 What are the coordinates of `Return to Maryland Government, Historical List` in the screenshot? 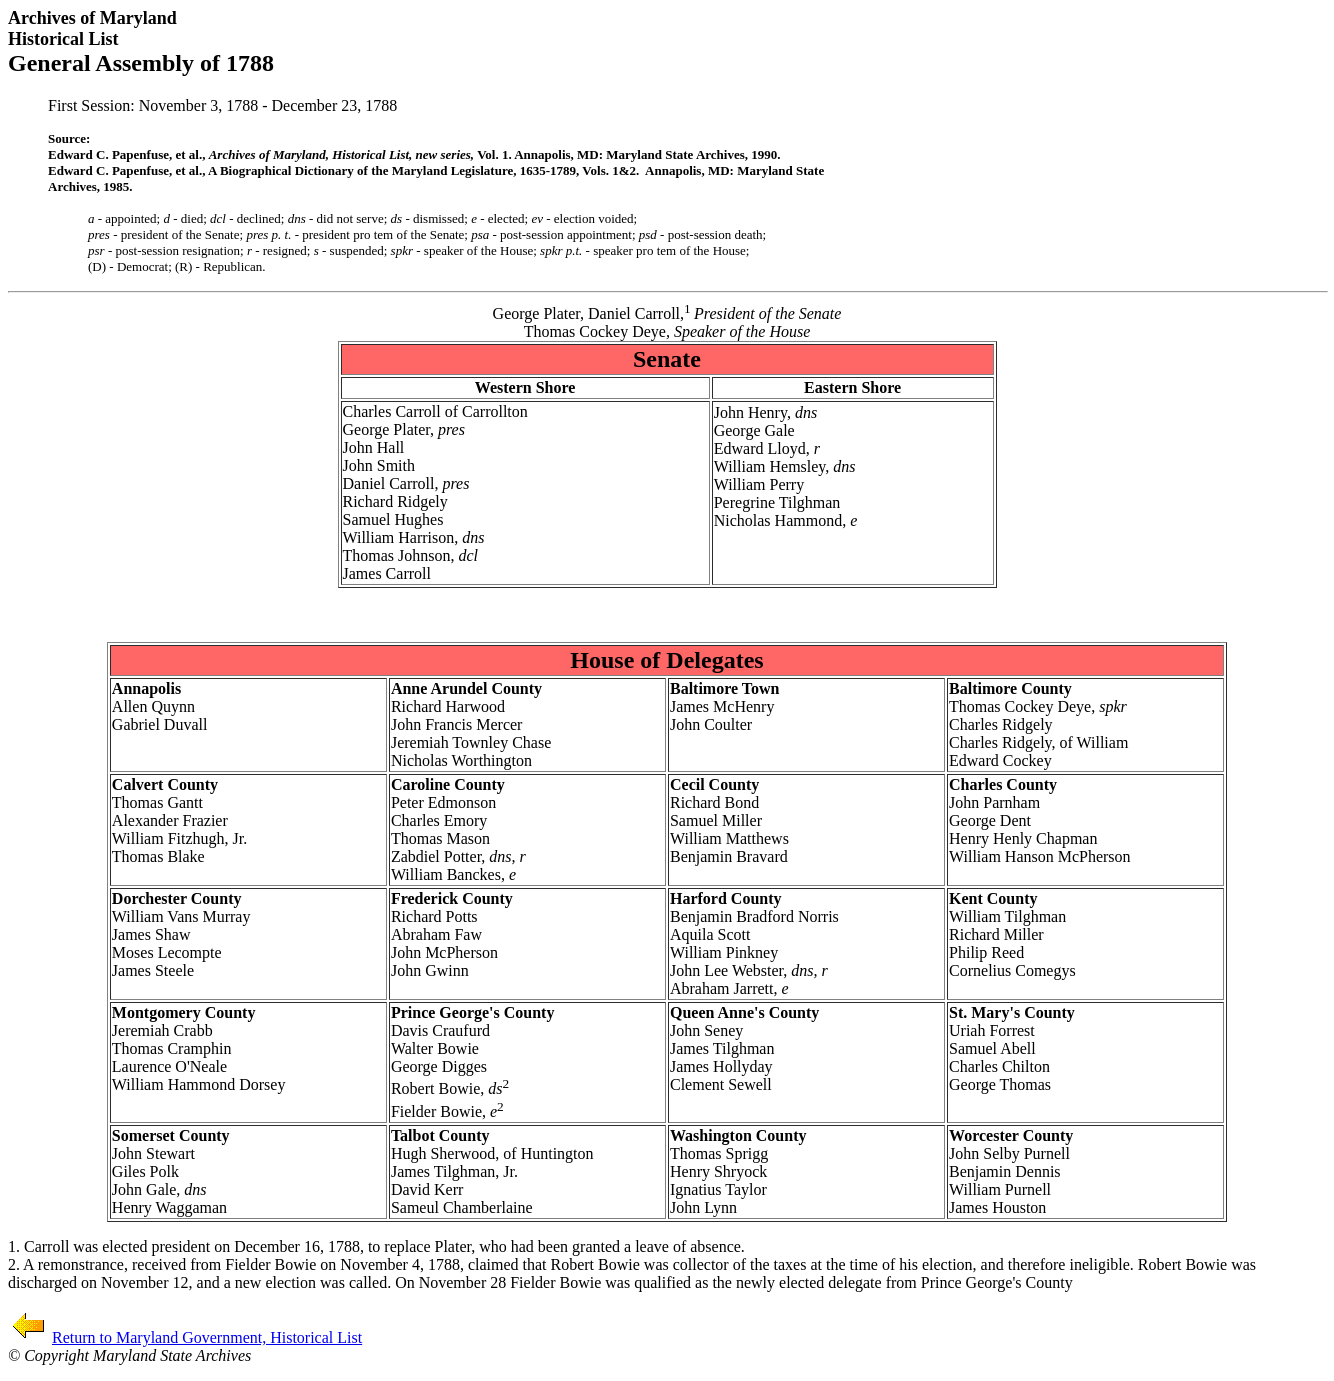 It's located at (207, 1337).